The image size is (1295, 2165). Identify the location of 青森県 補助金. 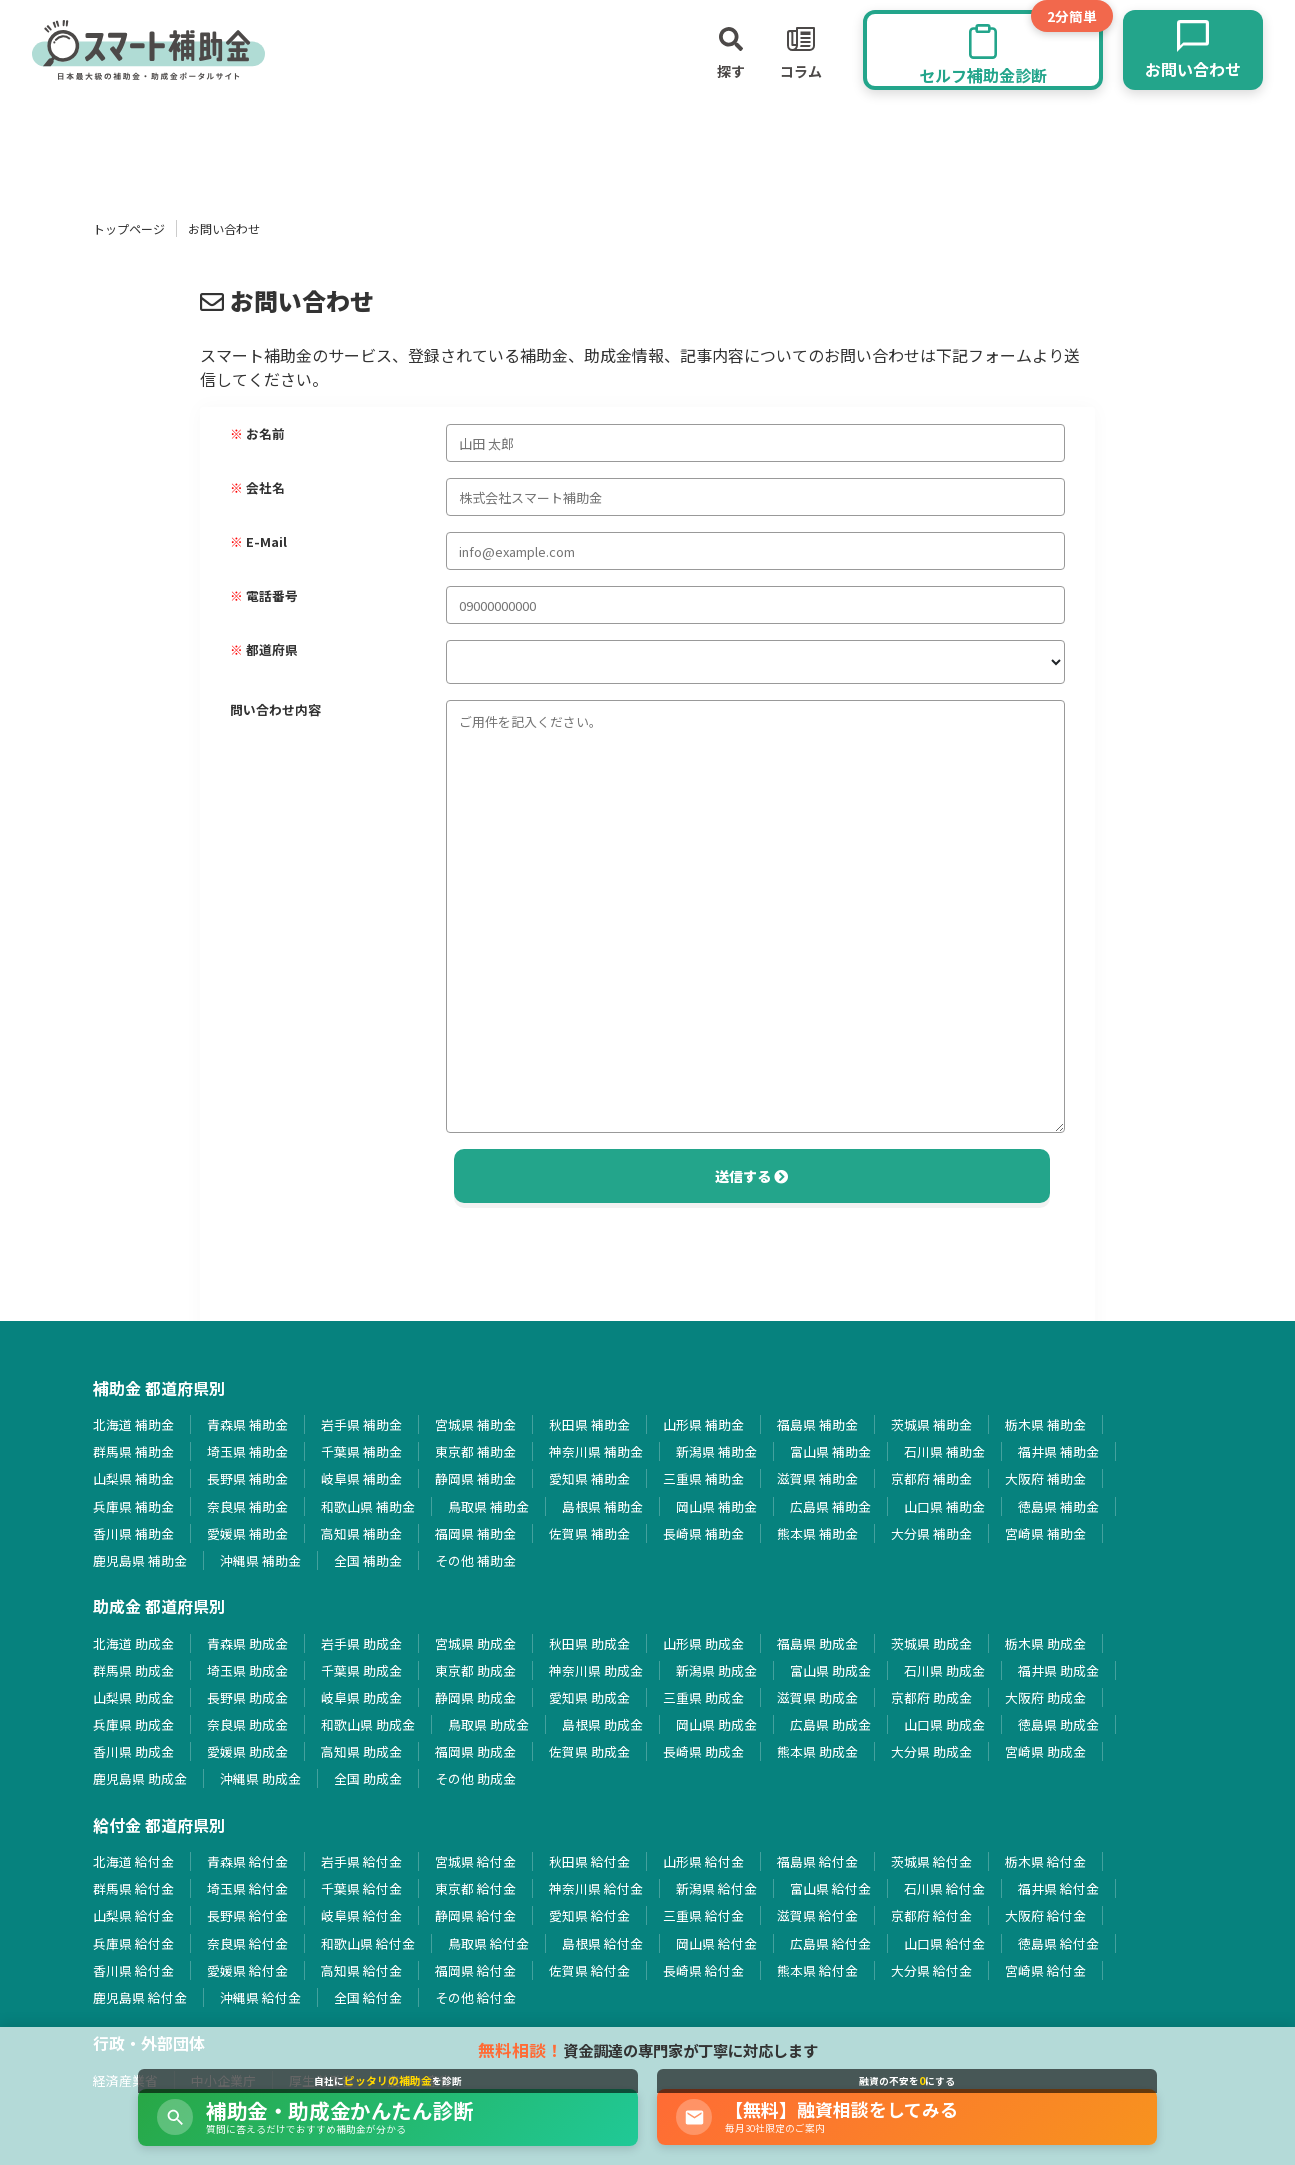
(247, 1424).